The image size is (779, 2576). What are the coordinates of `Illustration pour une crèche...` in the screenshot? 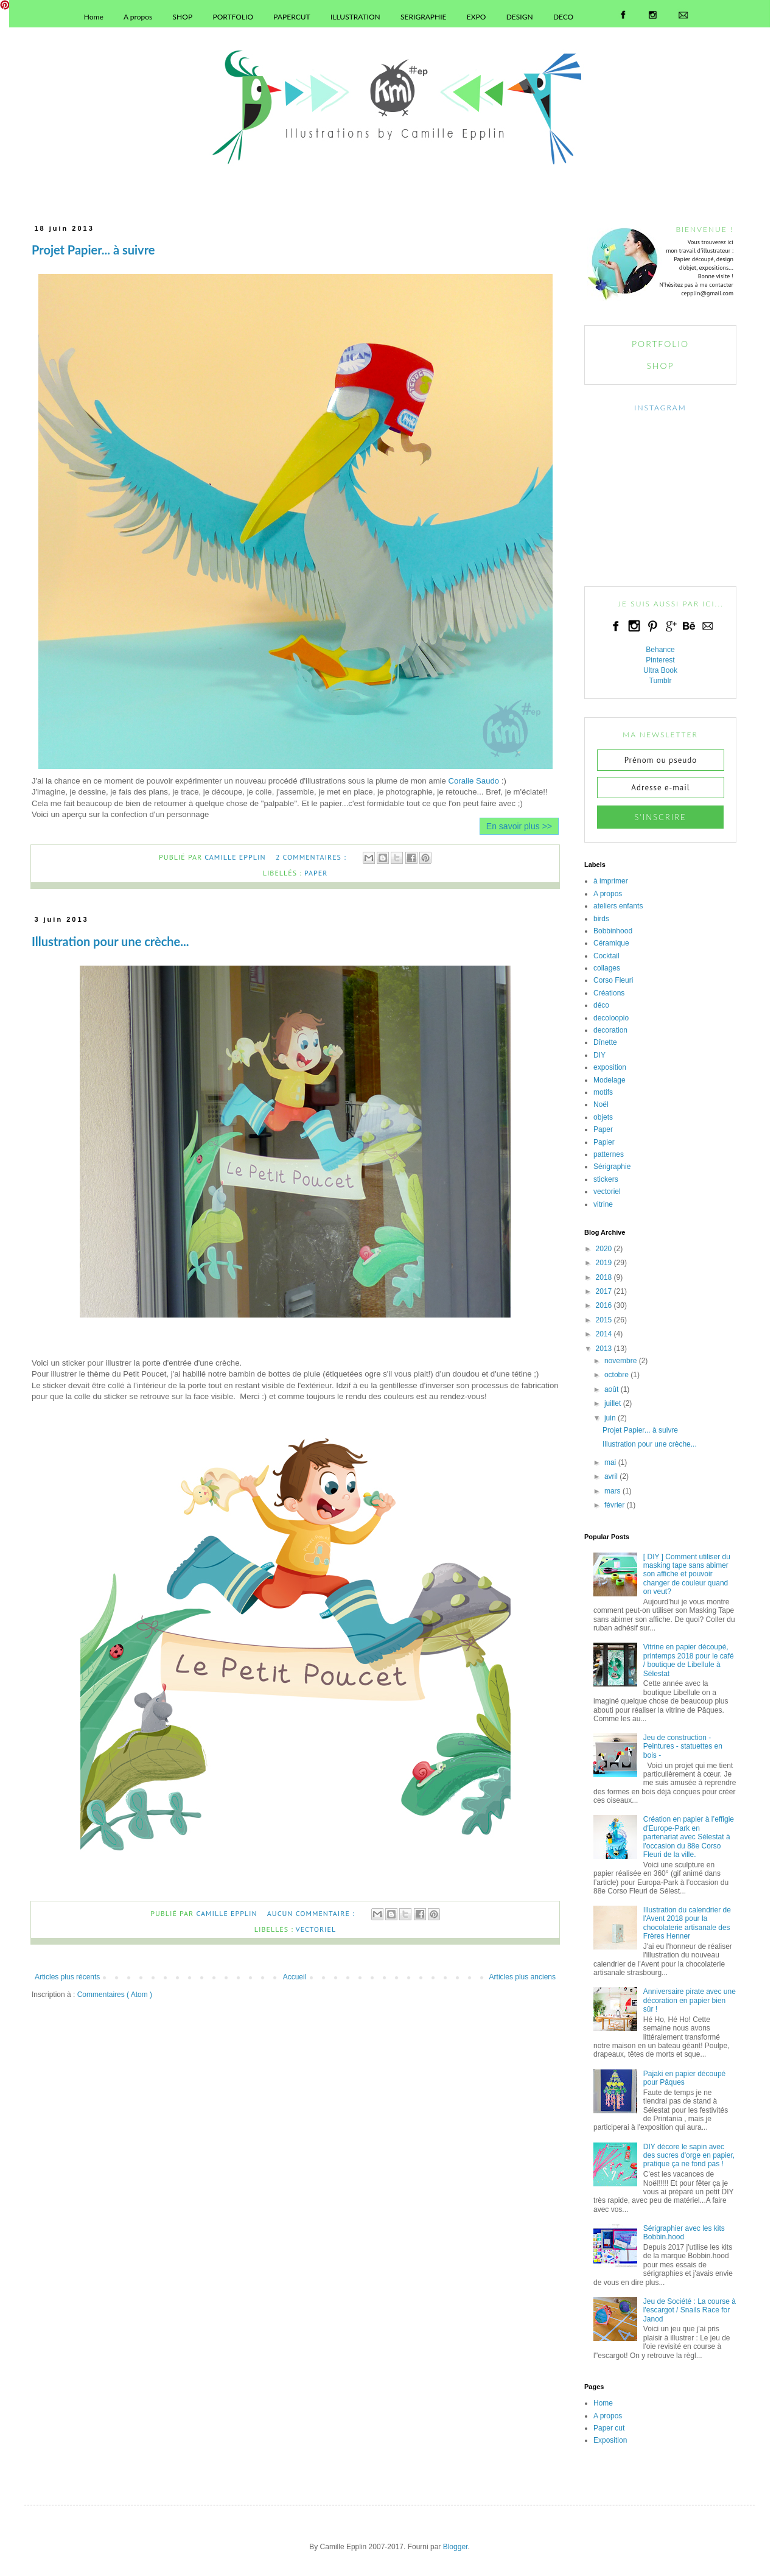 It's located at (110, 941).